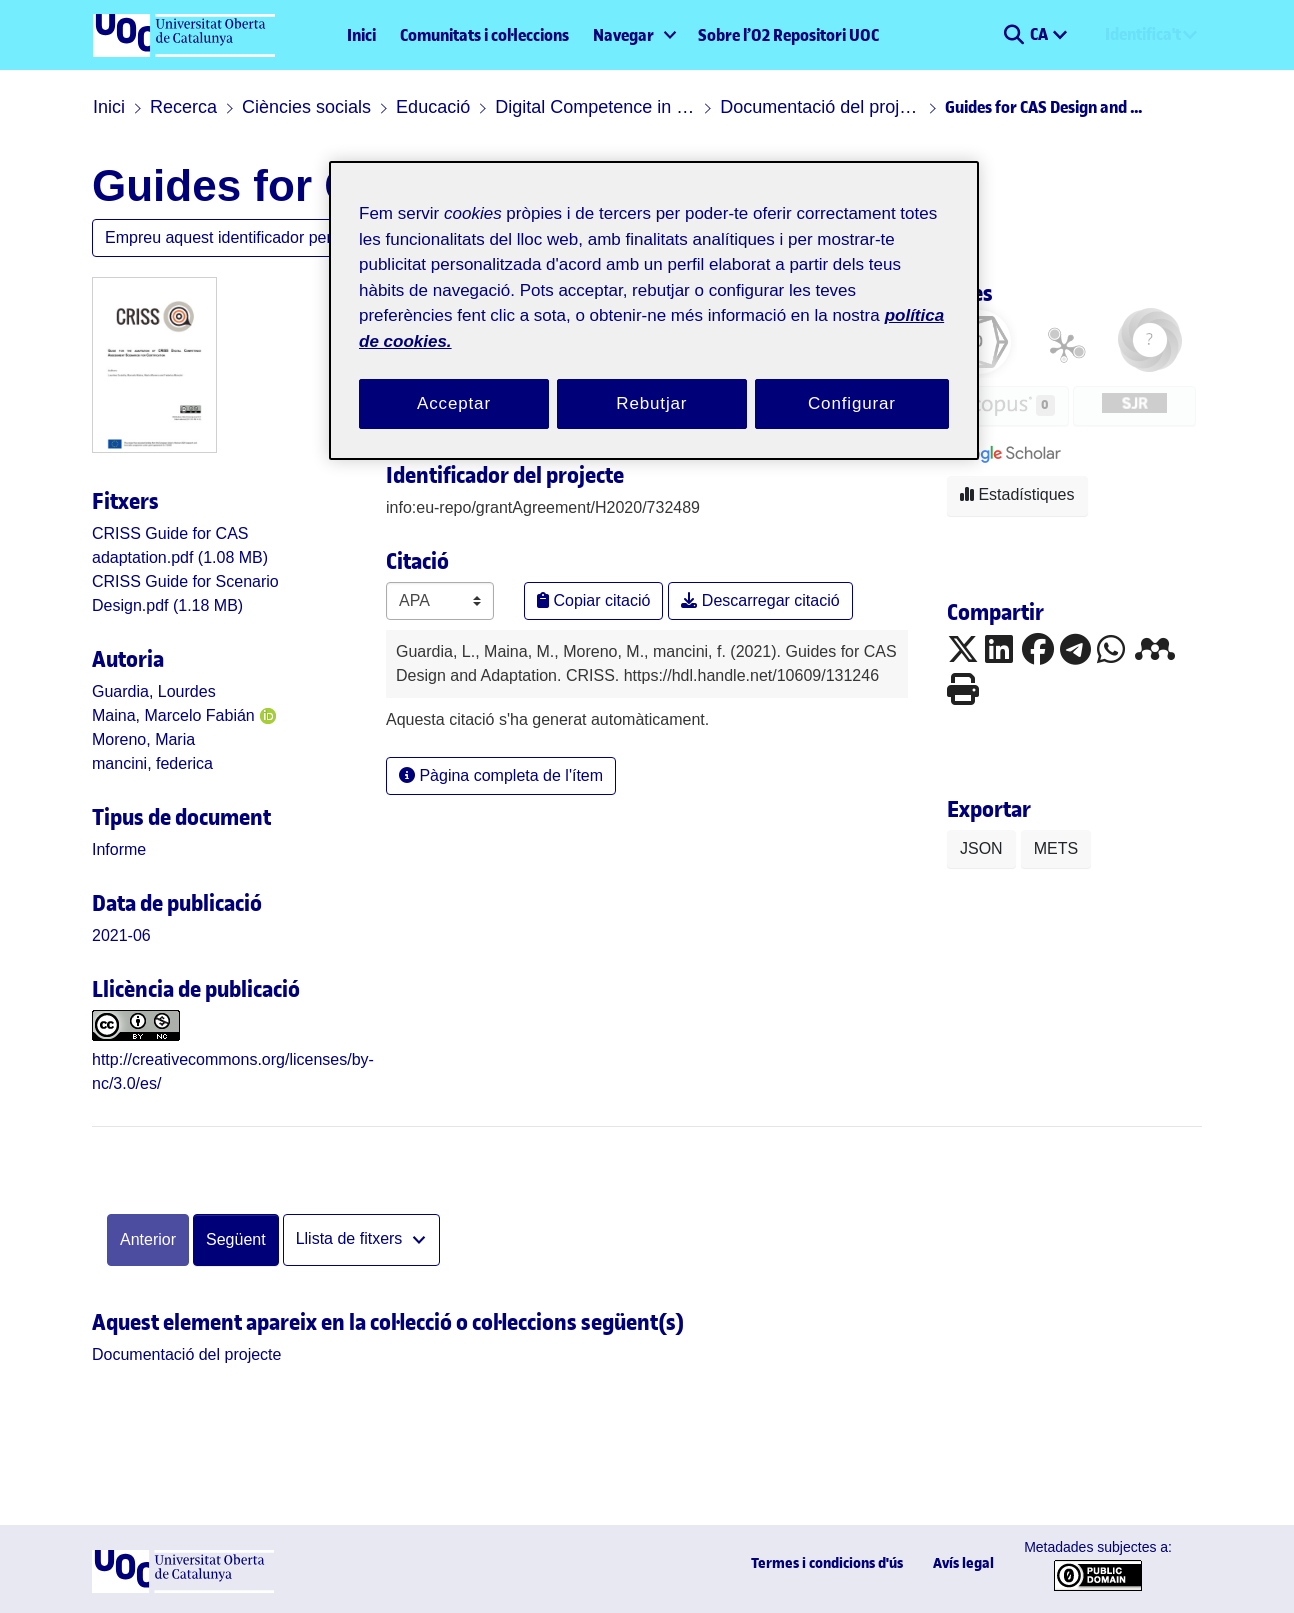 This screenshot has height=1613, width=1294. What do you see at coordinates (183, 1587) in the screenshot?
I see `[UOC]` at bounding box center [183, 1587].